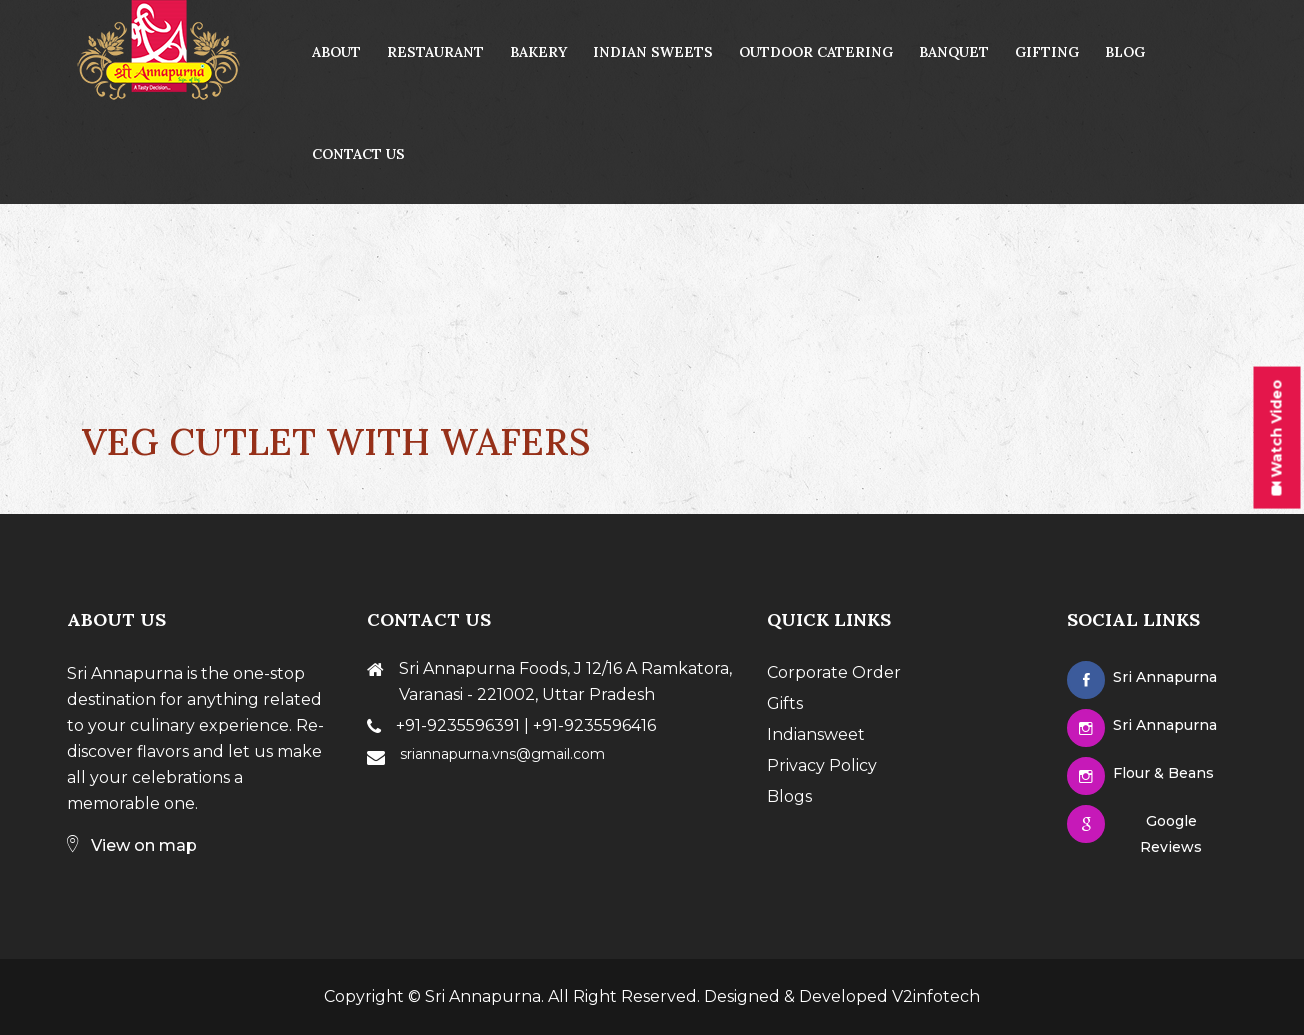 Image resolution: width=1304 pixels, height=1035 pixels. What do you see at coordinates (789, 796) in the screenshot?
I see `Blogs` at bounding box center [789, 796].